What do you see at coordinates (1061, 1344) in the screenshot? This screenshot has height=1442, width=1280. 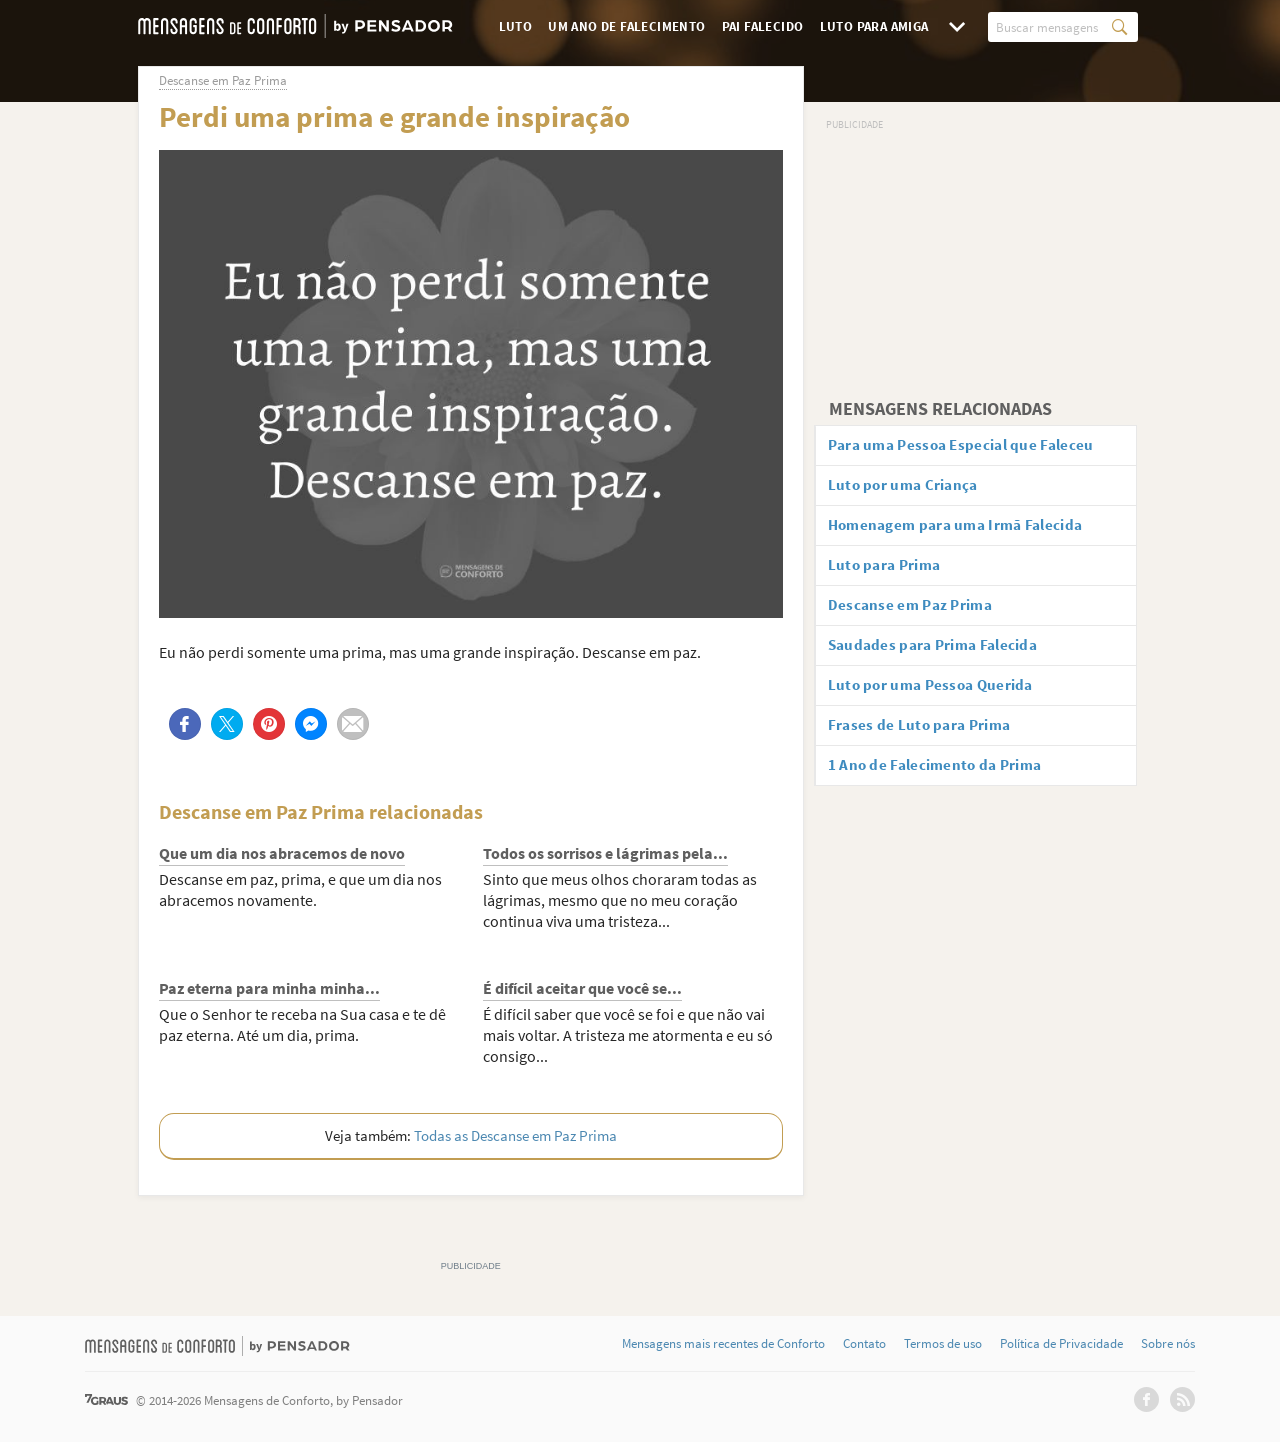 I see `Política de Privacidade` at bounding box center [1061, 1344].